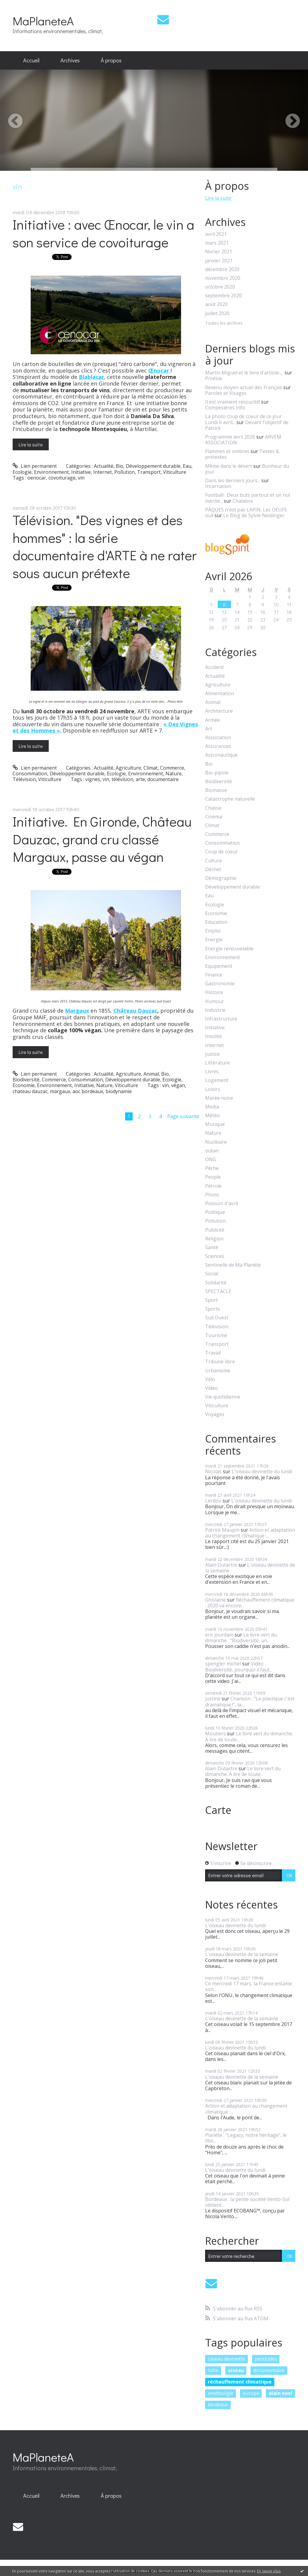 The height and width of the screenshot is (2576, 308). What do you see at coordinates (216, 1318) in the screenshot?
I see `Sud Ouest` at bounding box center [216, 1318].